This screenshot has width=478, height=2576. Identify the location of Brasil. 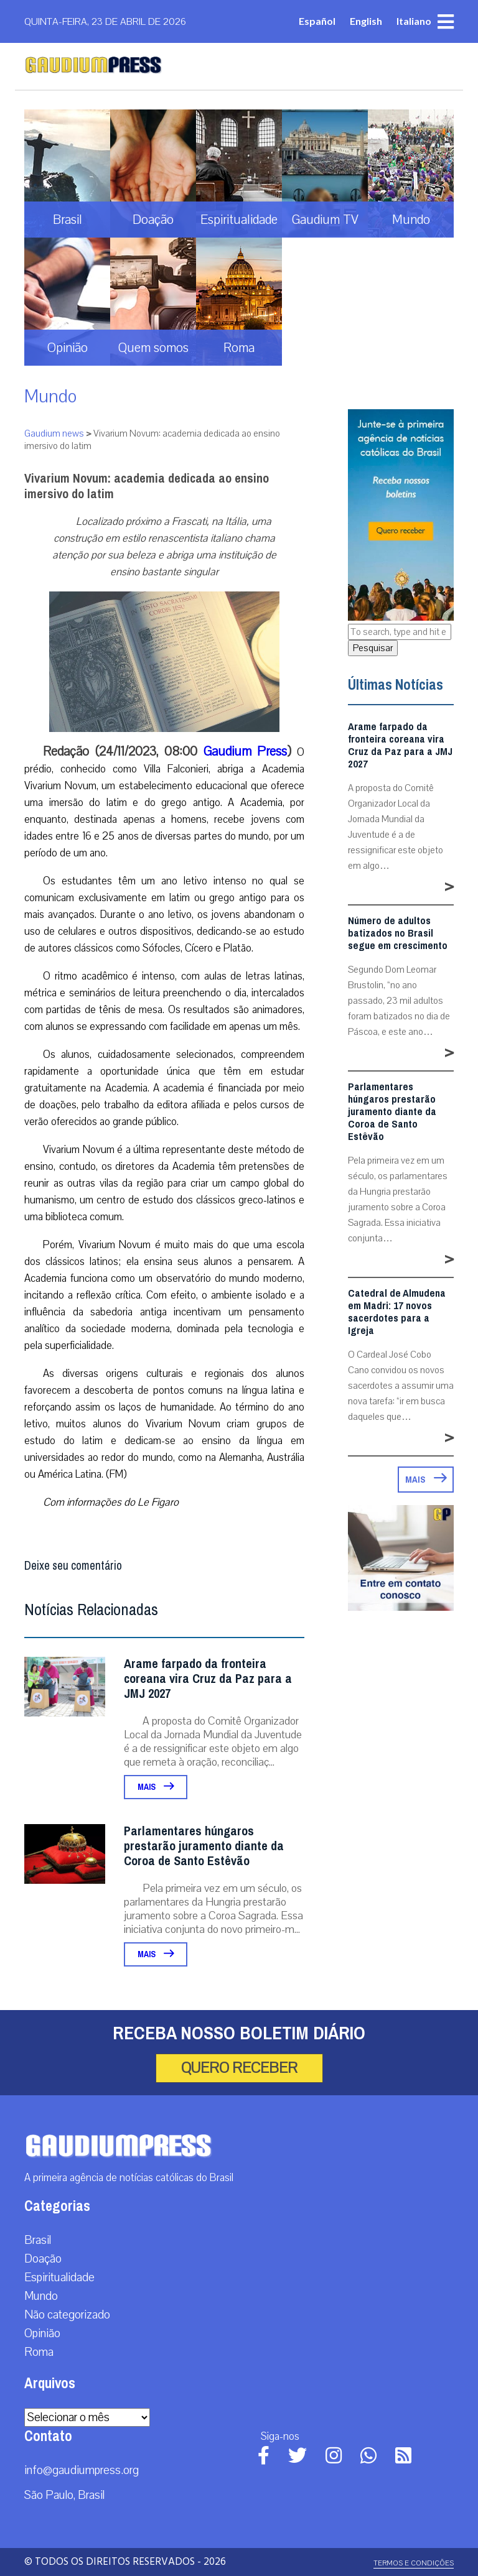
(37, 2240).